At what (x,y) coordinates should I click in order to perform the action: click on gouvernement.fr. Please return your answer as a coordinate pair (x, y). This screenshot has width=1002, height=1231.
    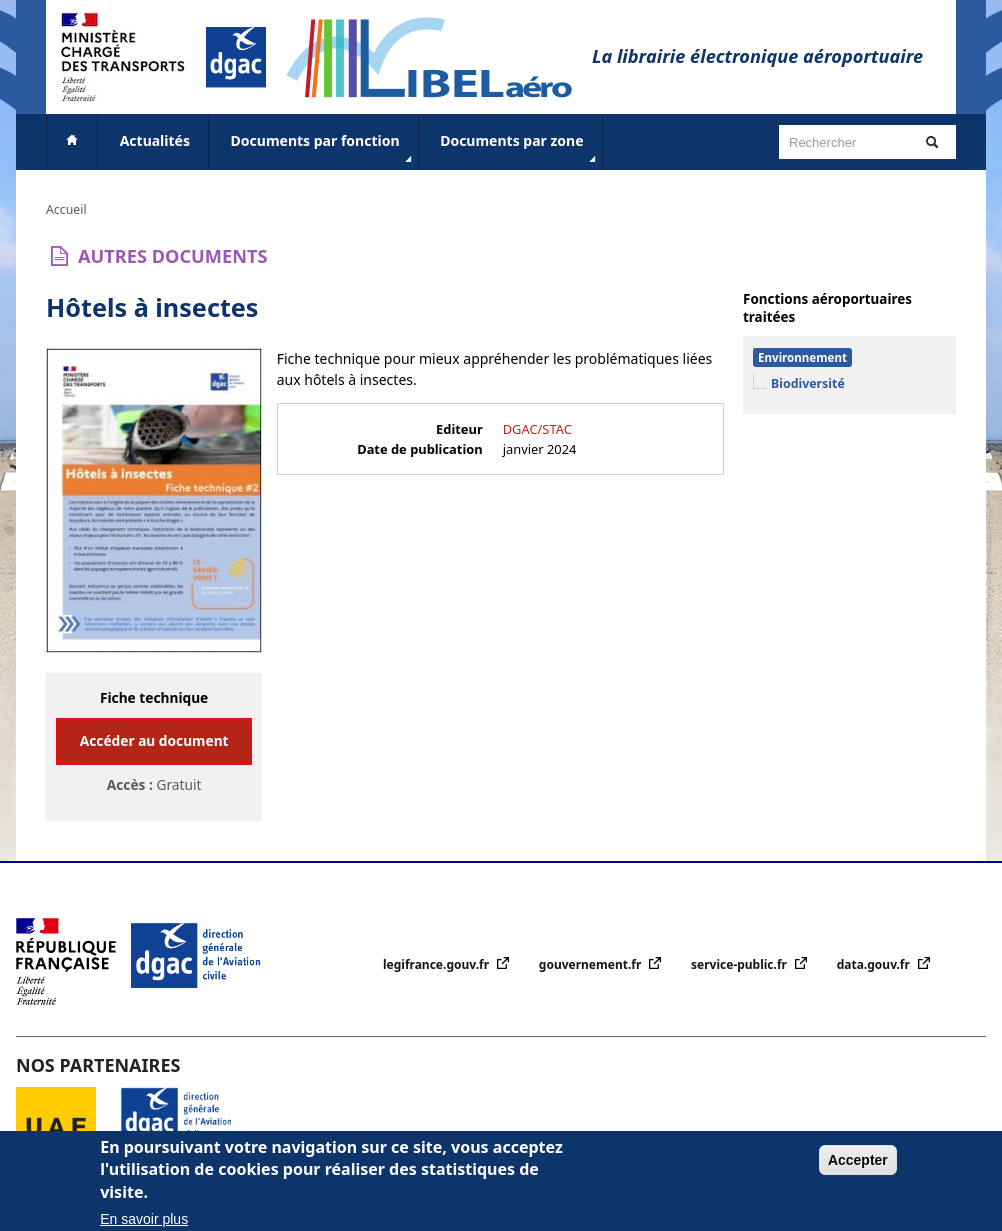
    Looking at the image, I should click on (592, 964).